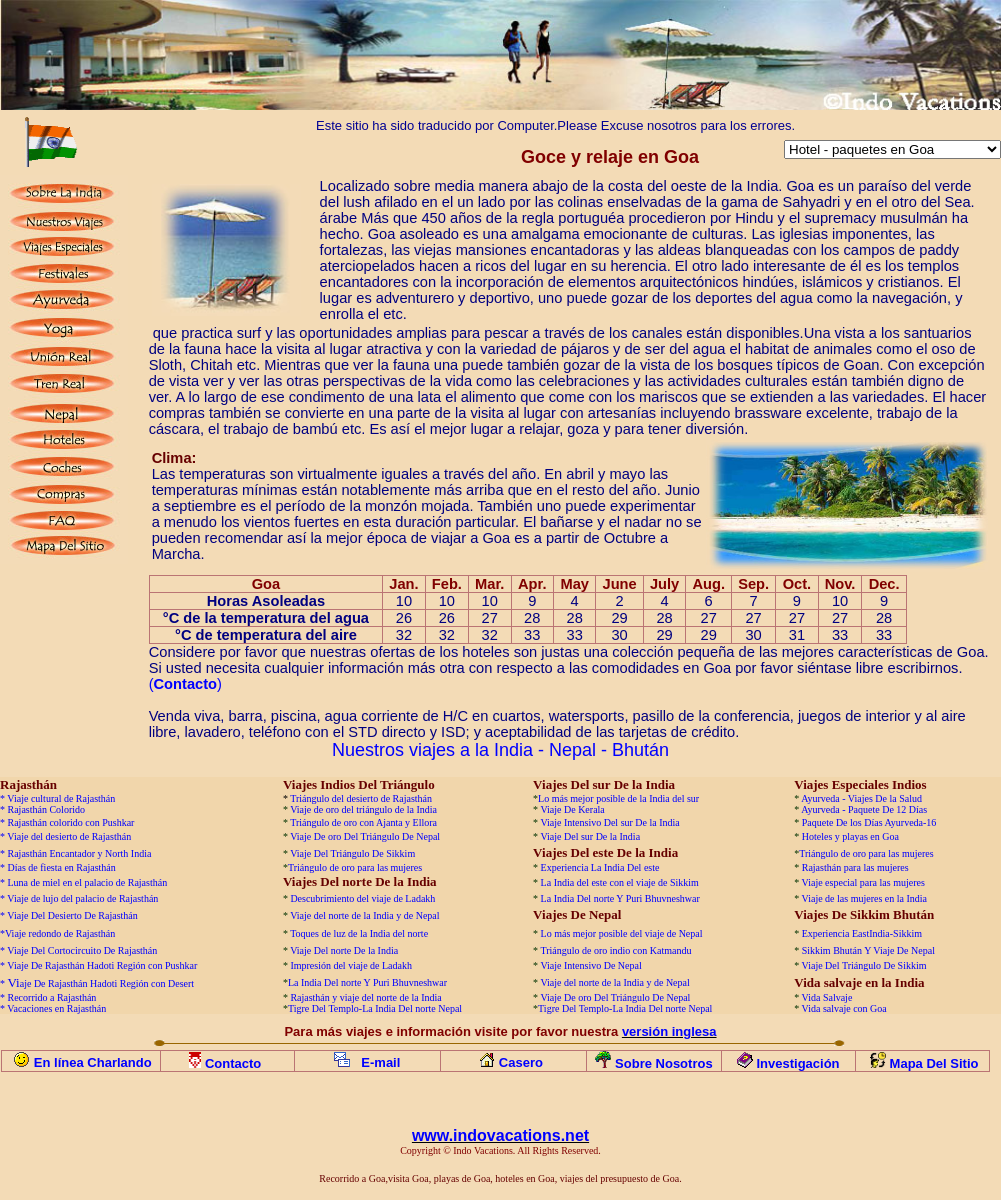 The width and height of the screenshot is (1001, 1200). What do you see at coordinates (352, 853) in the screenshot?
I see `Viaje Del Triángulo De Sikkim` at bounding box center [352, 853].